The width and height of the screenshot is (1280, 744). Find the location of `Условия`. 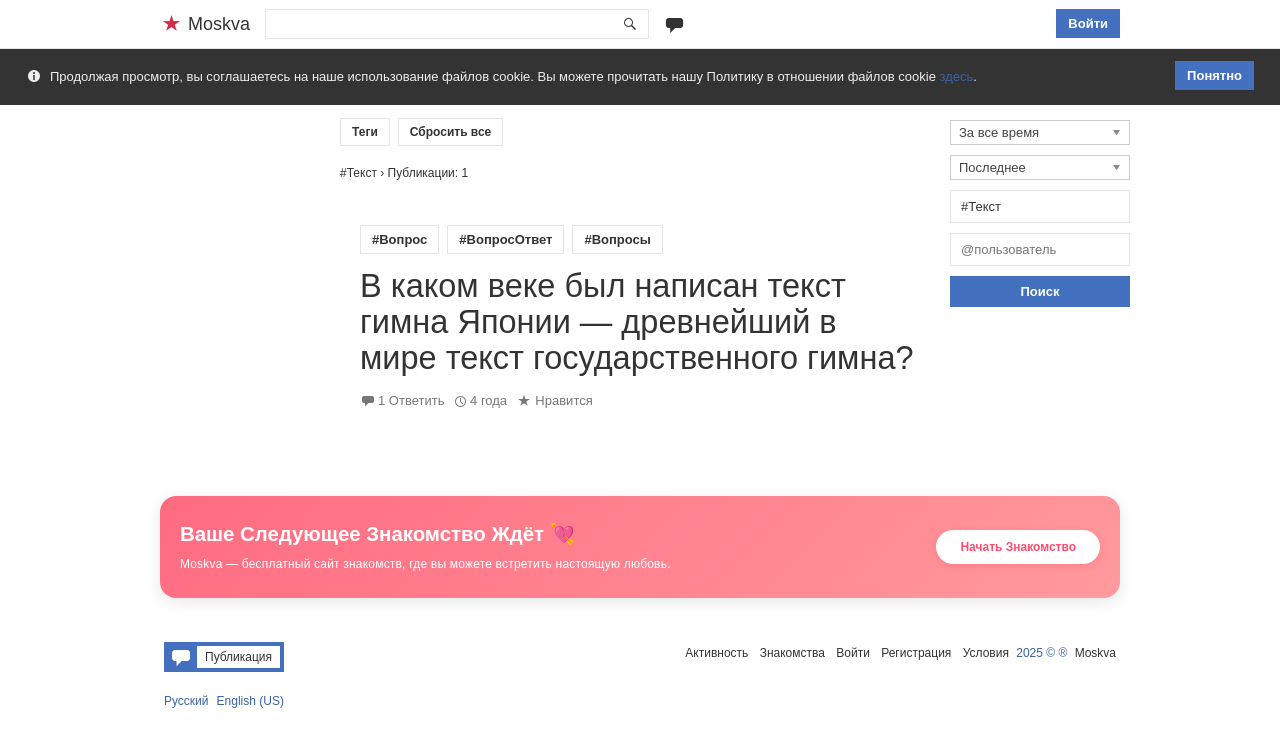

Условия is located at coordinates (986, 653).